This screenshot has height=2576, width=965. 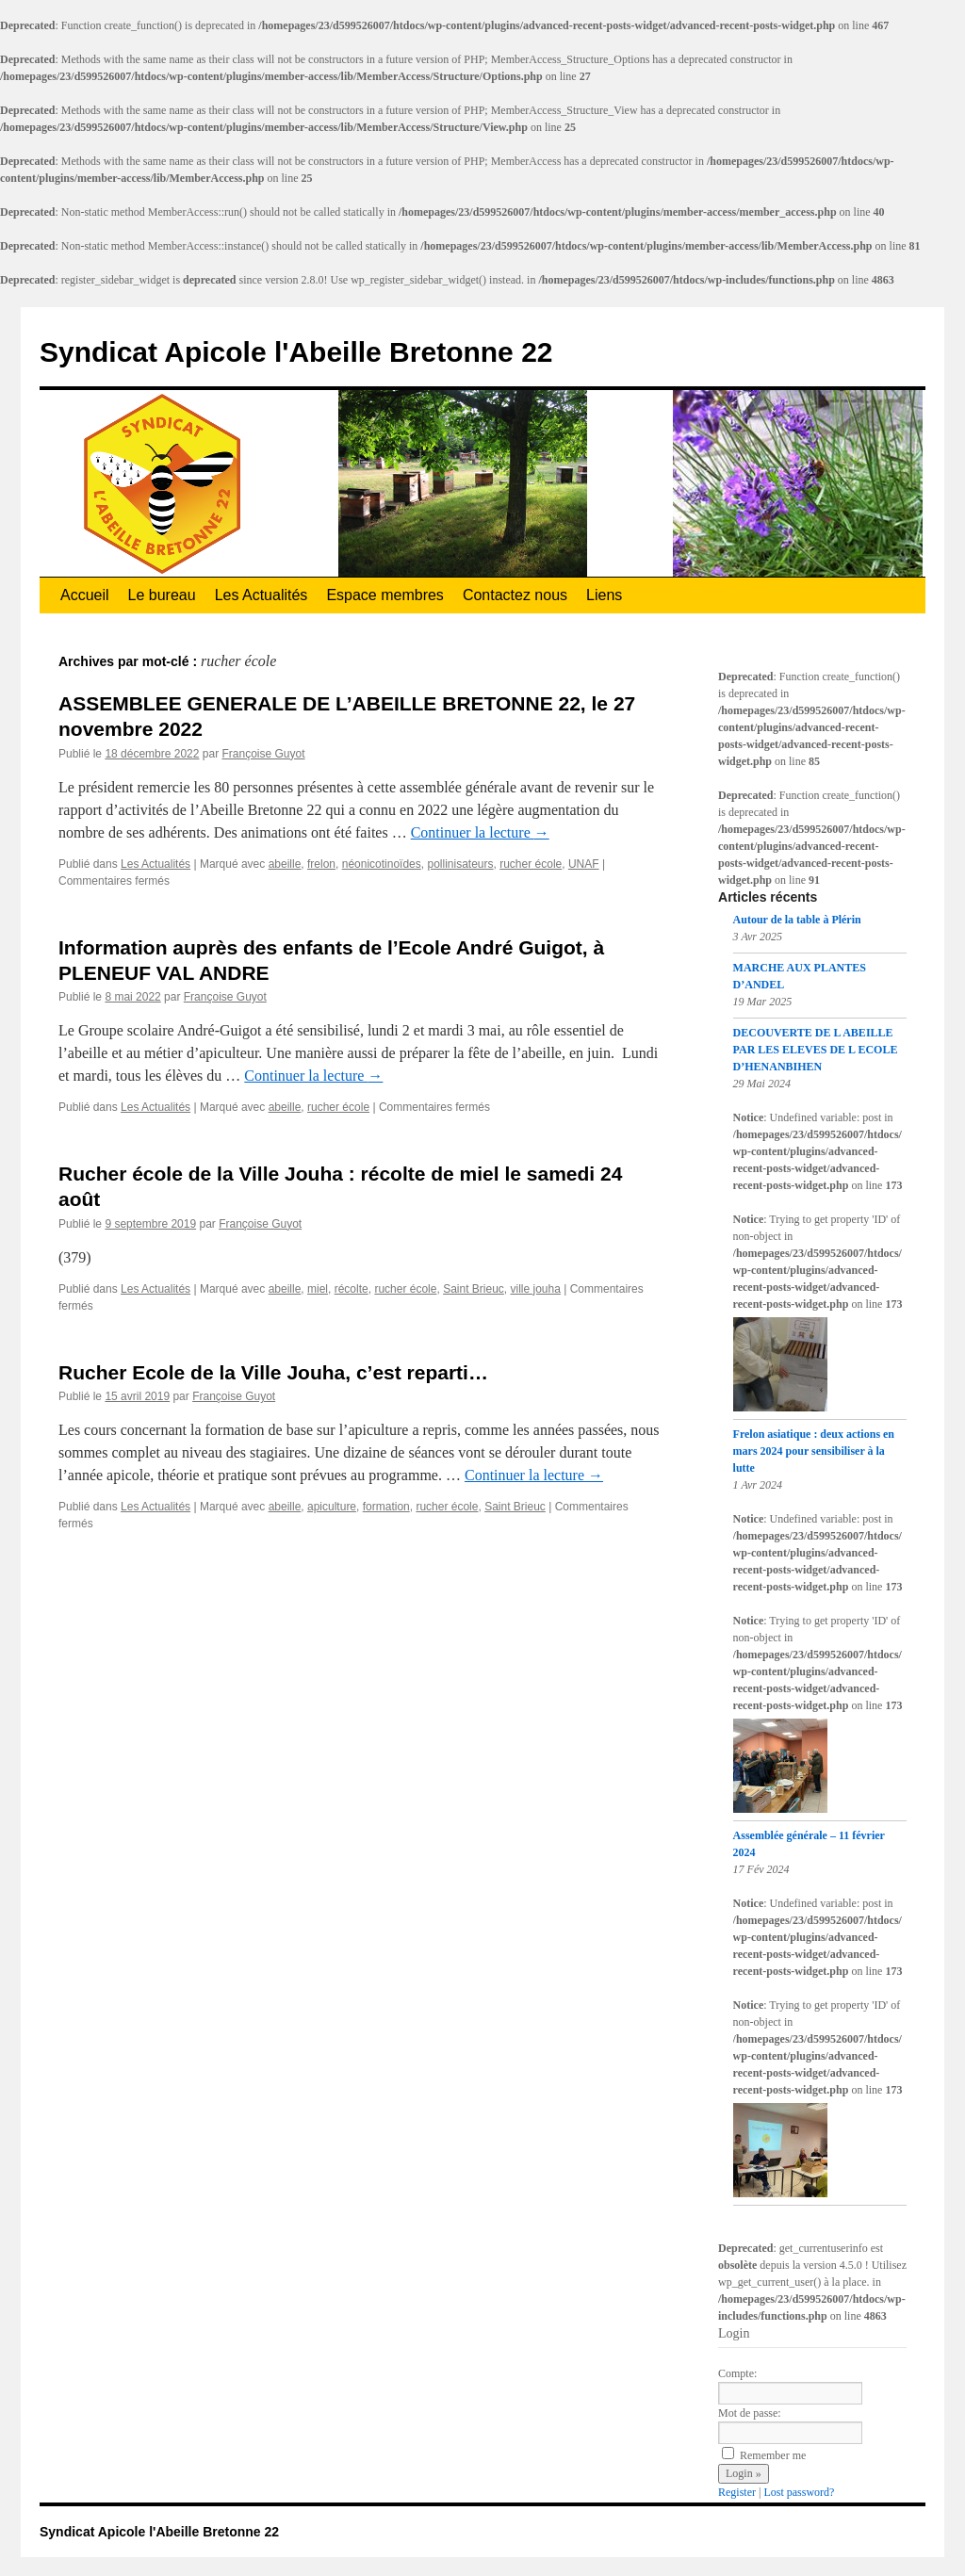 I want to click on pollinisateurs, so click(x=460, y=864).